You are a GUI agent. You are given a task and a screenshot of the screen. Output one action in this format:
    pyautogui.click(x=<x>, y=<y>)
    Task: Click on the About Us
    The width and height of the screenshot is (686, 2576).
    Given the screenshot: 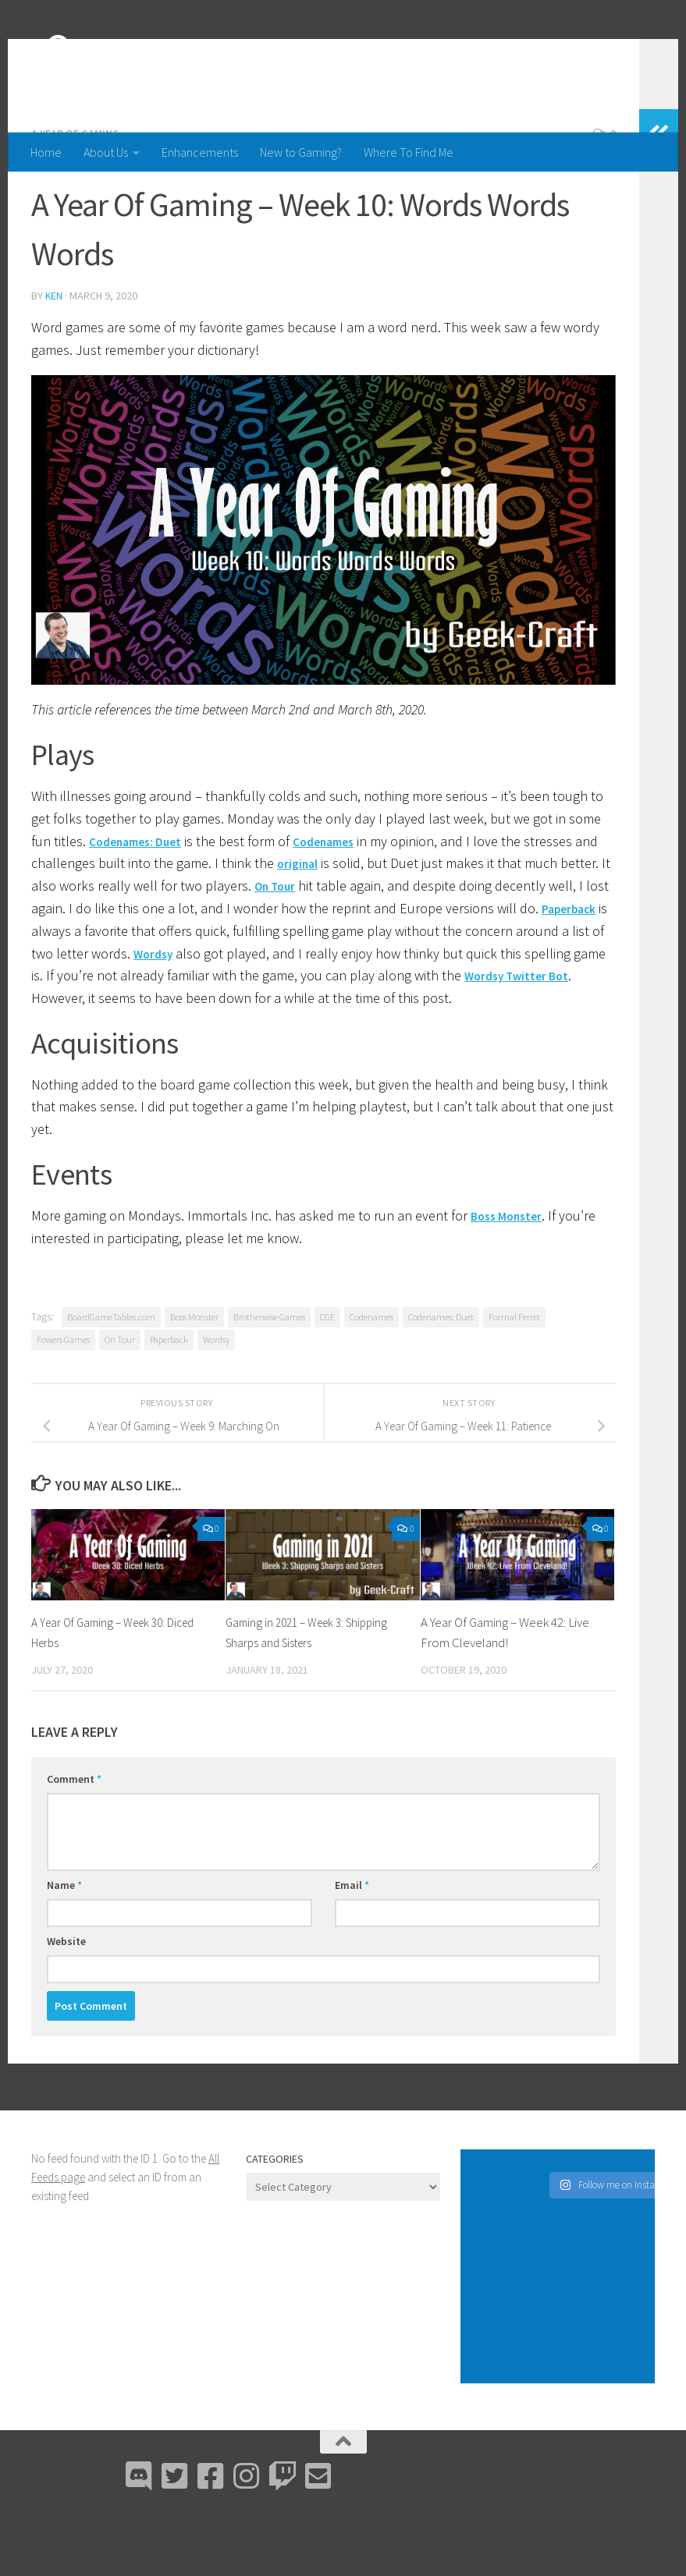 What is the action you would take?
    pyautogui.click(x=106, y=152)
    